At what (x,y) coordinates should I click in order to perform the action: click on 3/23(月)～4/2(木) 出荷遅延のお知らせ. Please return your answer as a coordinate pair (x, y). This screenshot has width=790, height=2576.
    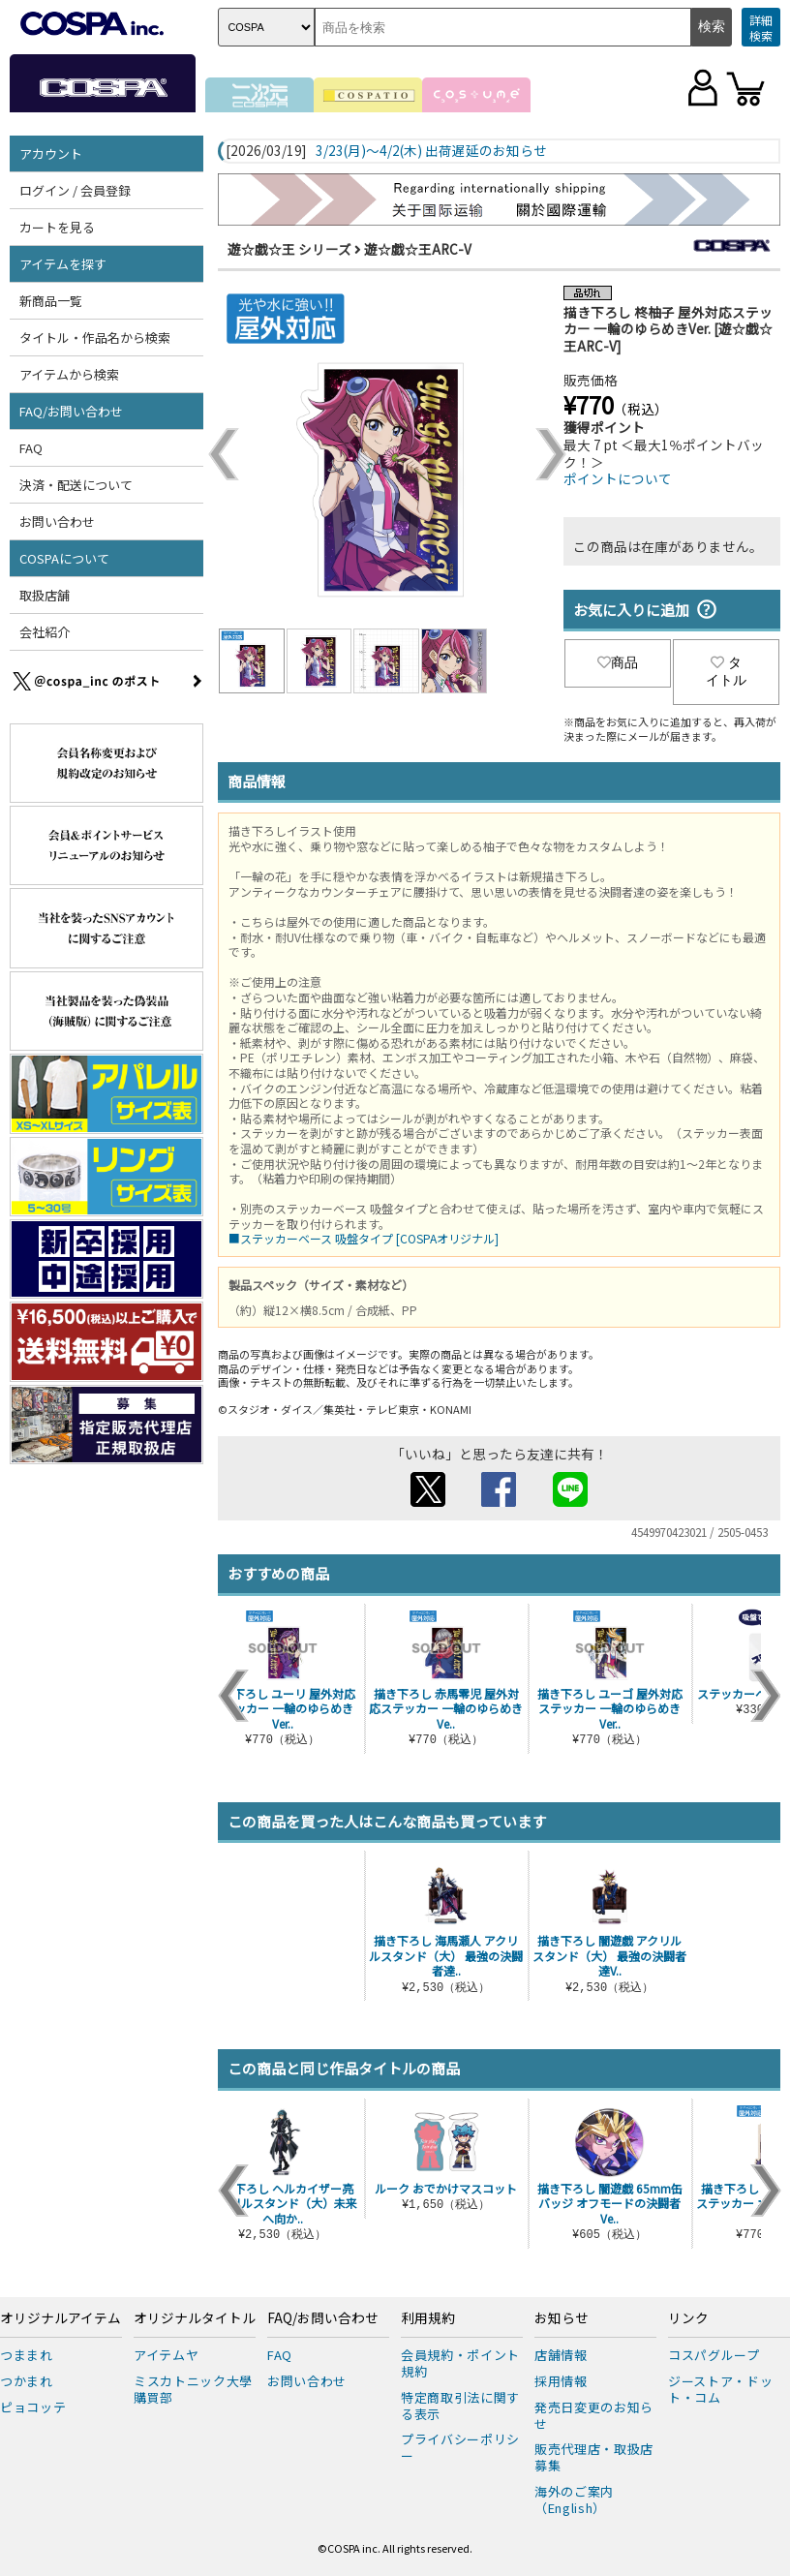
    Looking at the image, I should click on (431, 151).